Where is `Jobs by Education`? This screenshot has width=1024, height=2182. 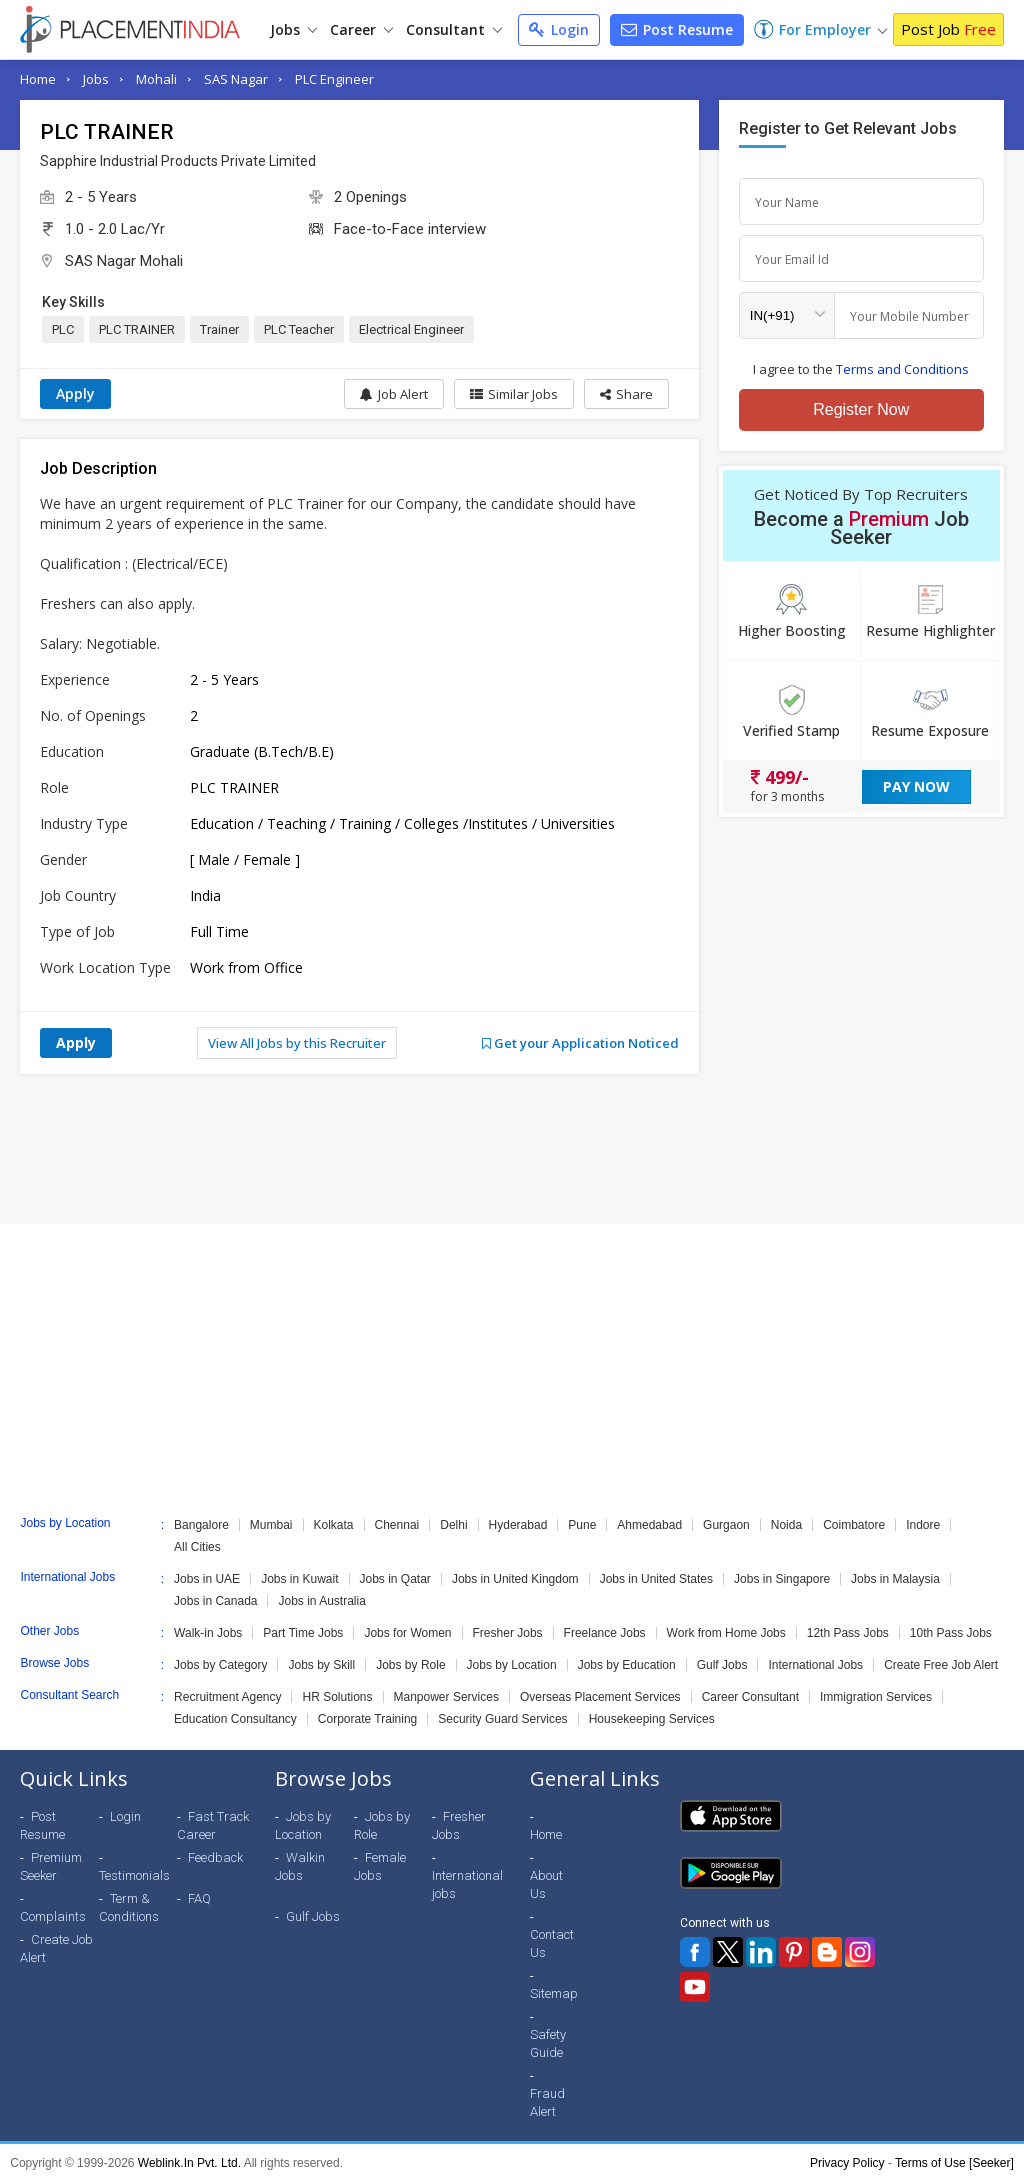
Jobs by Education is located at coordinates (627, 1665).